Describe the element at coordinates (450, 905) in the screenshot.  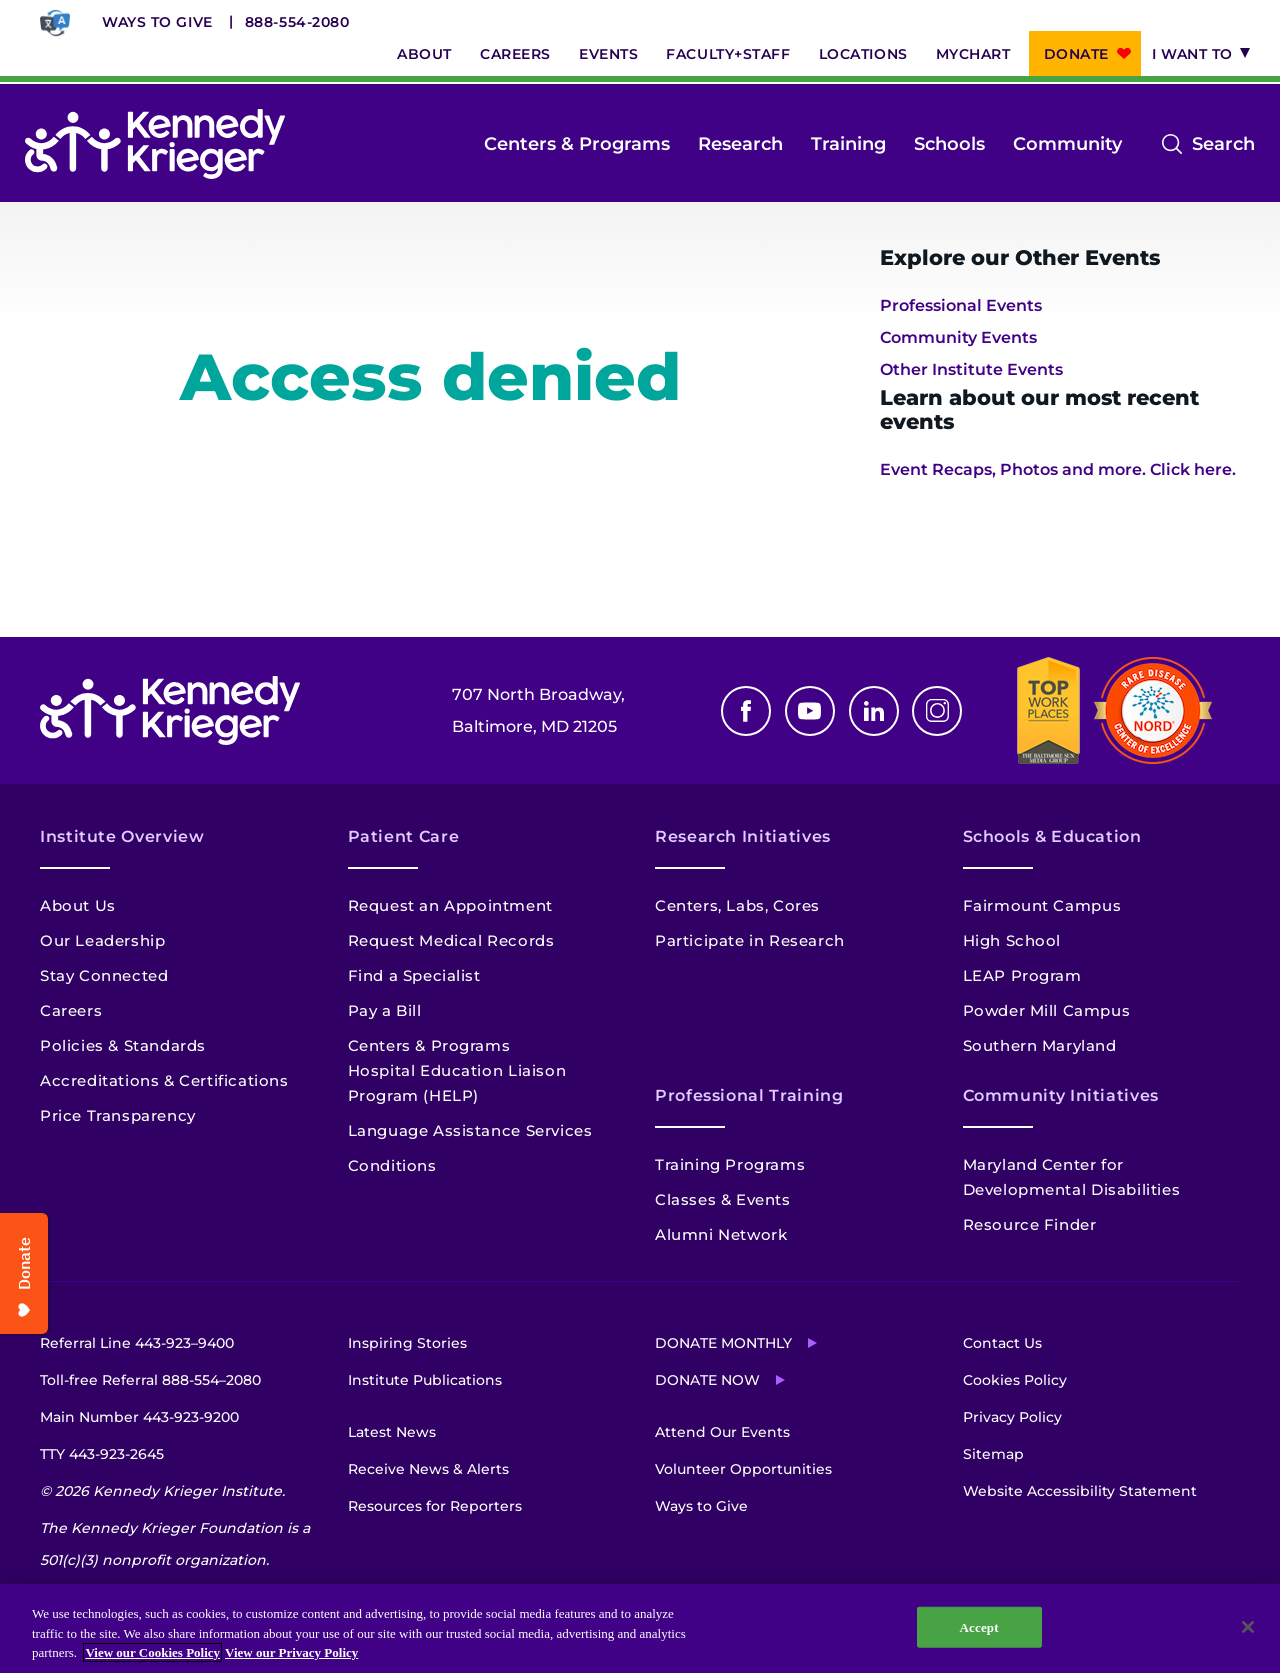
I see `Request an Appointment` at that location.